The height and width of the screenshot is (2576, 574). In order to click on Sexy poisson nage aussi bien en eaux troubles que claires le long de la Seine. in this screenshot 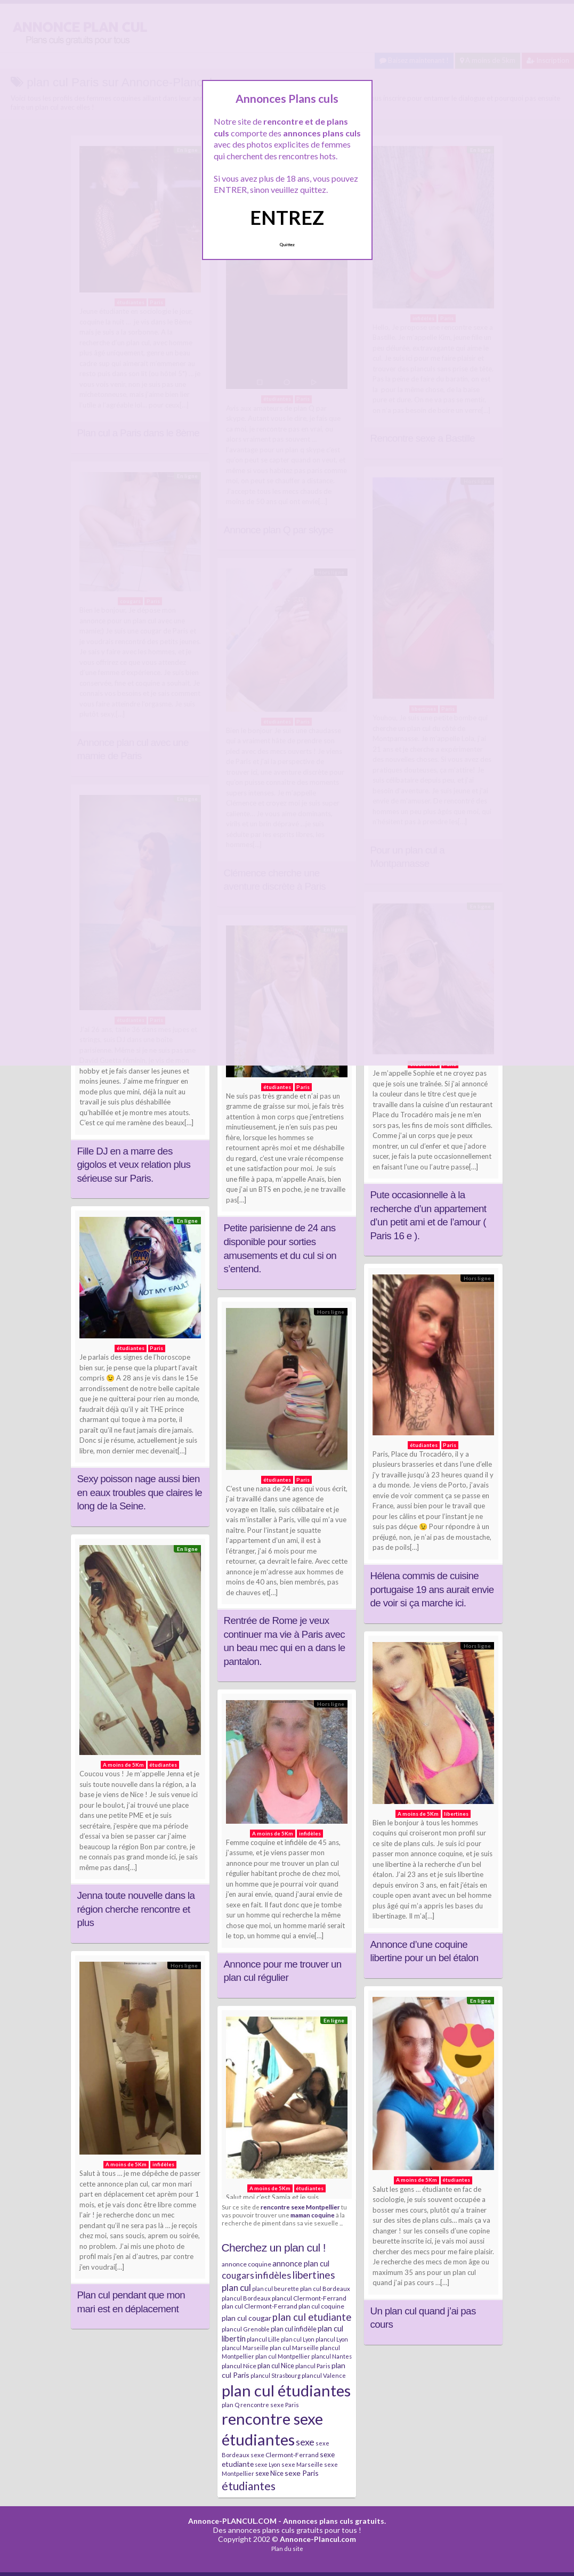, I will do `click(140, 1492)`.